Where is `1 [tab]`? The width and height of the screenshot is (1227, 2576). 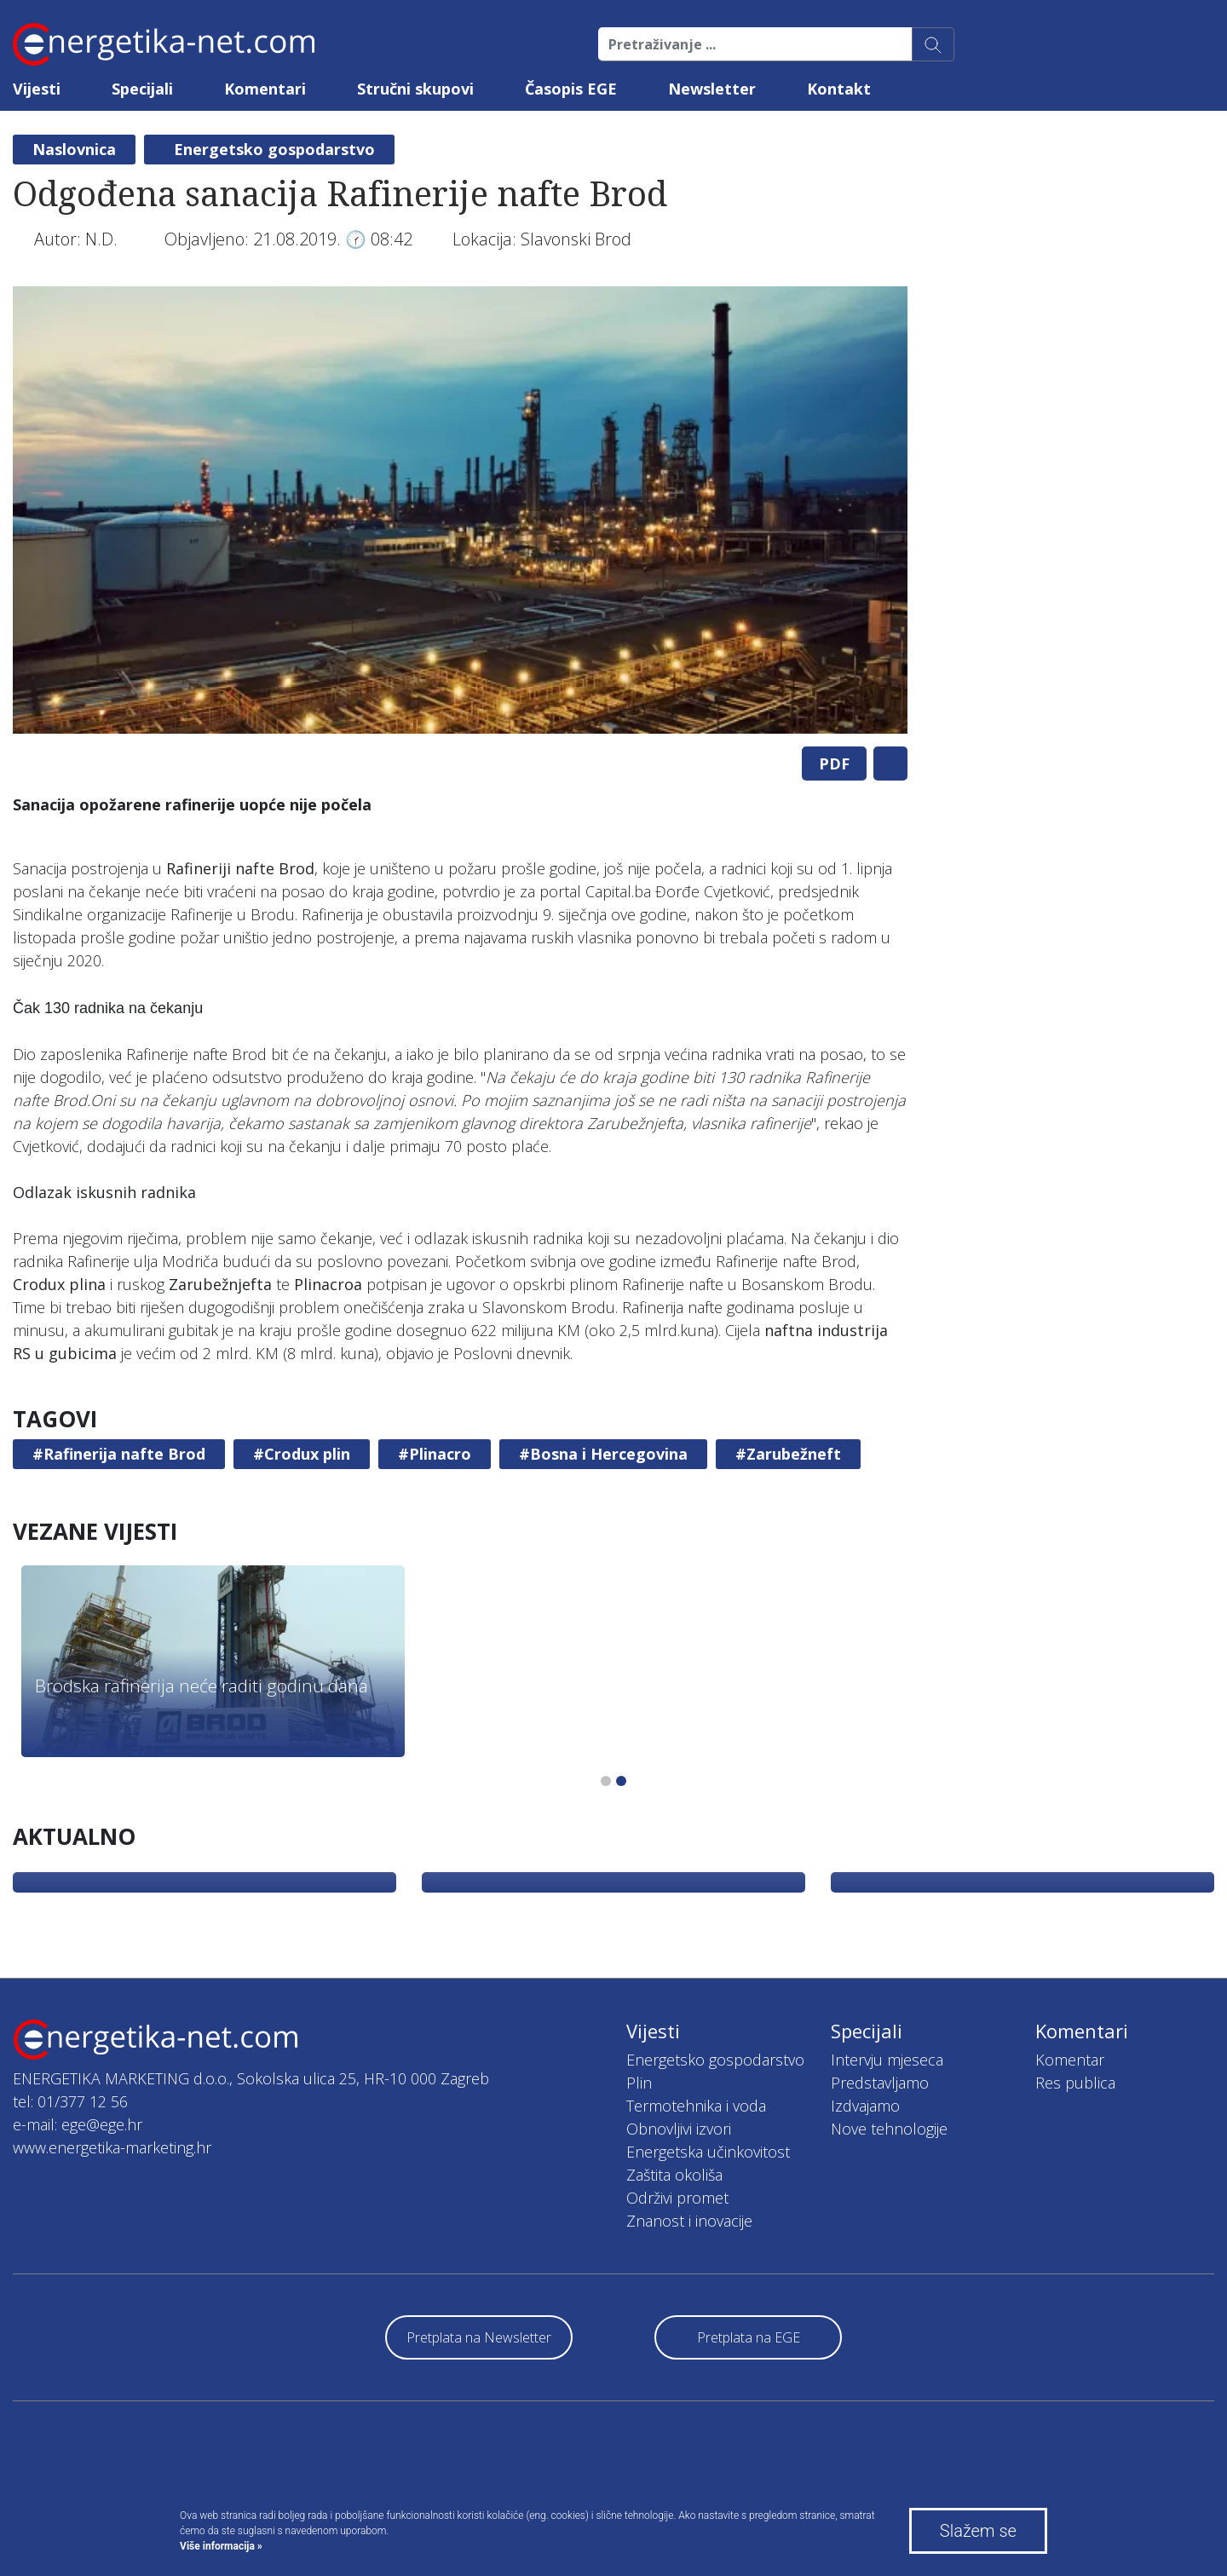
1 [tab] is located at coordinates (606, 1781).